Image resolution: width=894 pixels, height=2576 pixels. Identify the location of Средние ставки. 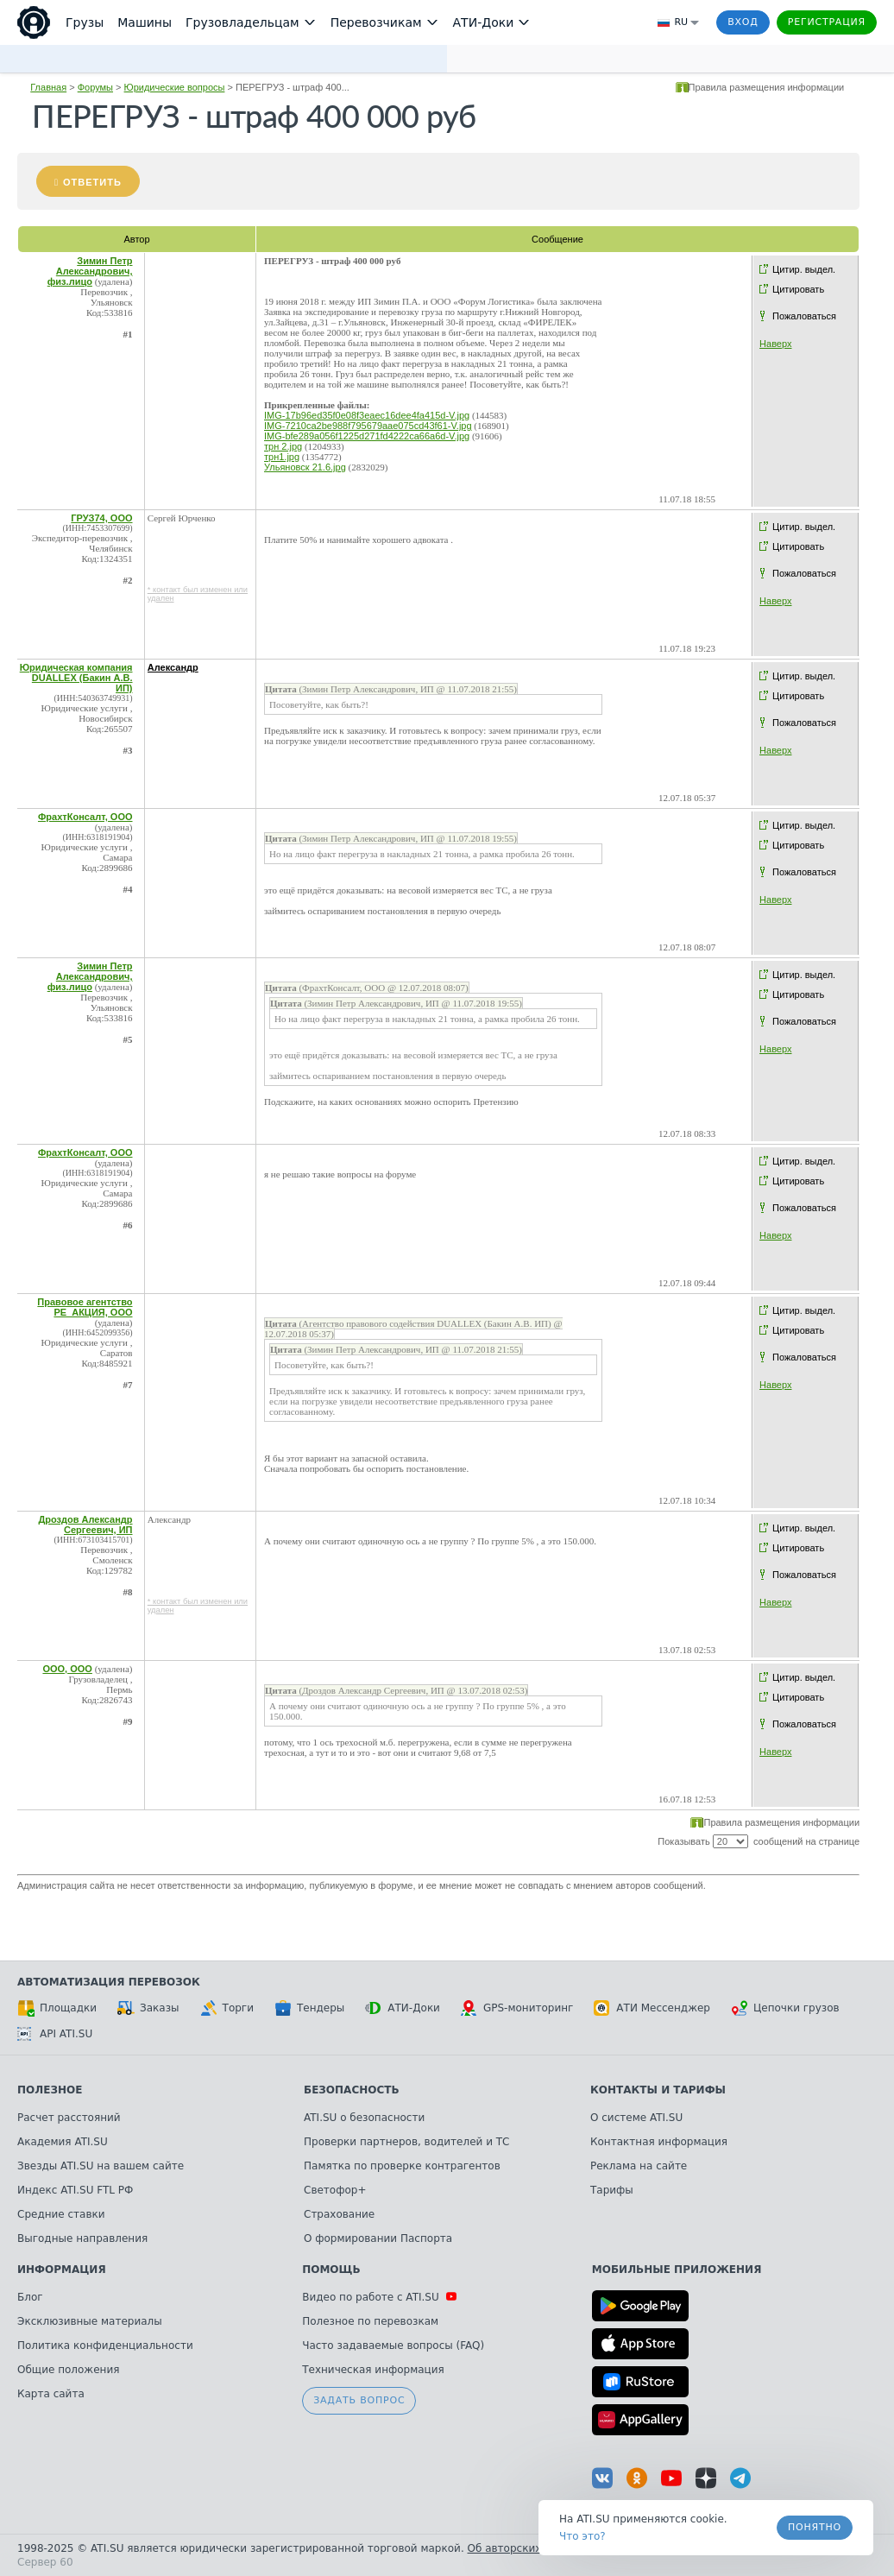
(61, 2214).